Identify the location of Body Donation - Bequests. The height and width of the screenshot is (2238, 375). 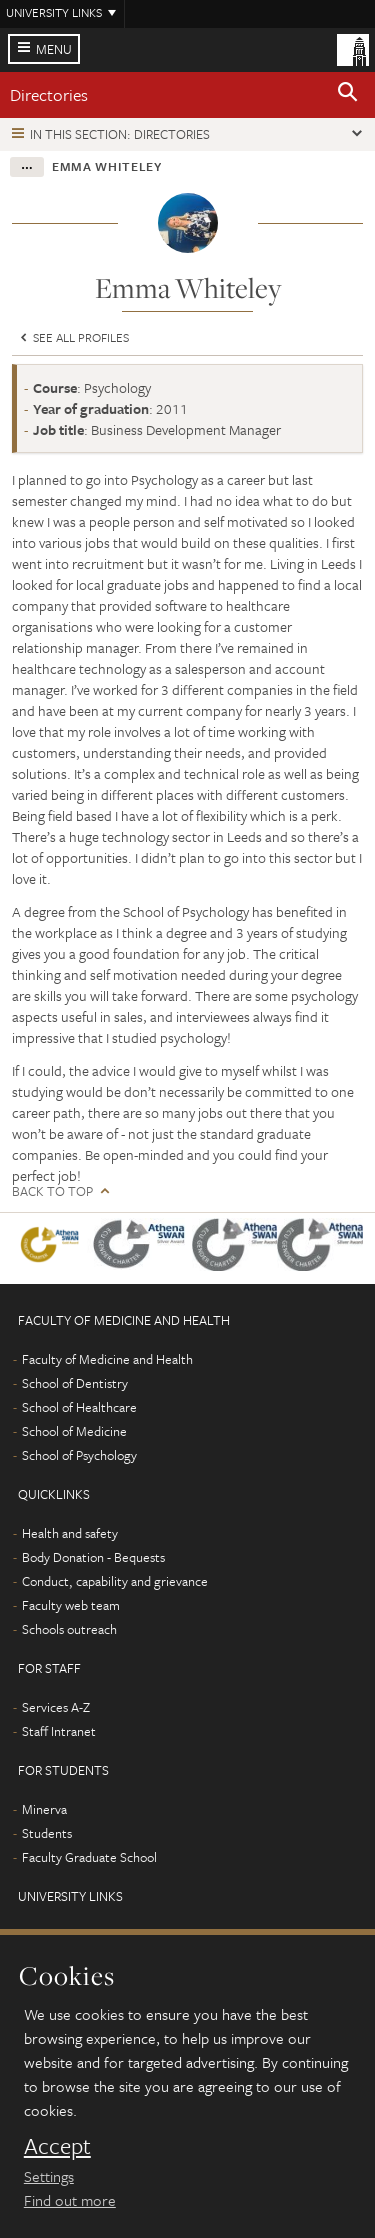
(93, 1557).